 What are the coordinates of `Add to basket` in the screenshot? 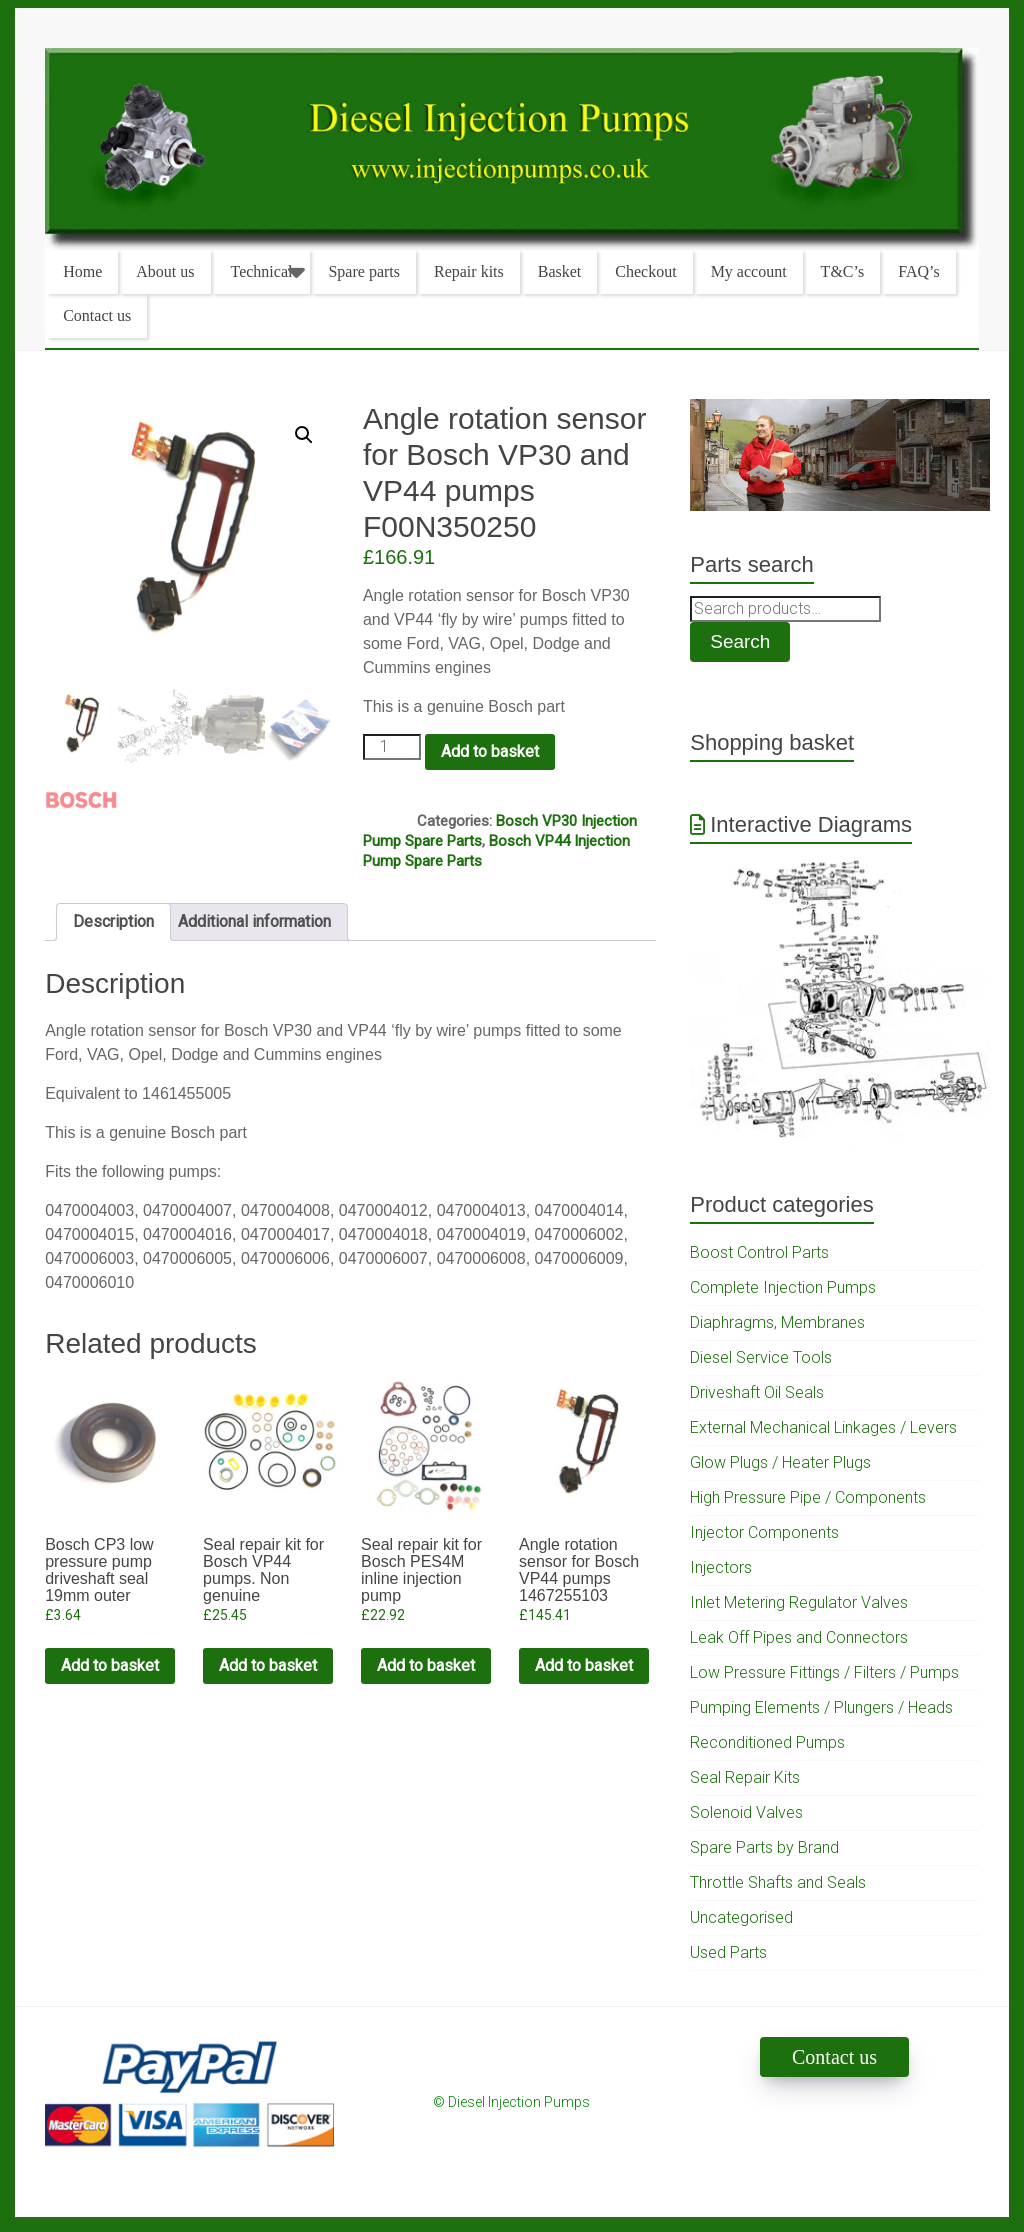 It's located at (490, 751).